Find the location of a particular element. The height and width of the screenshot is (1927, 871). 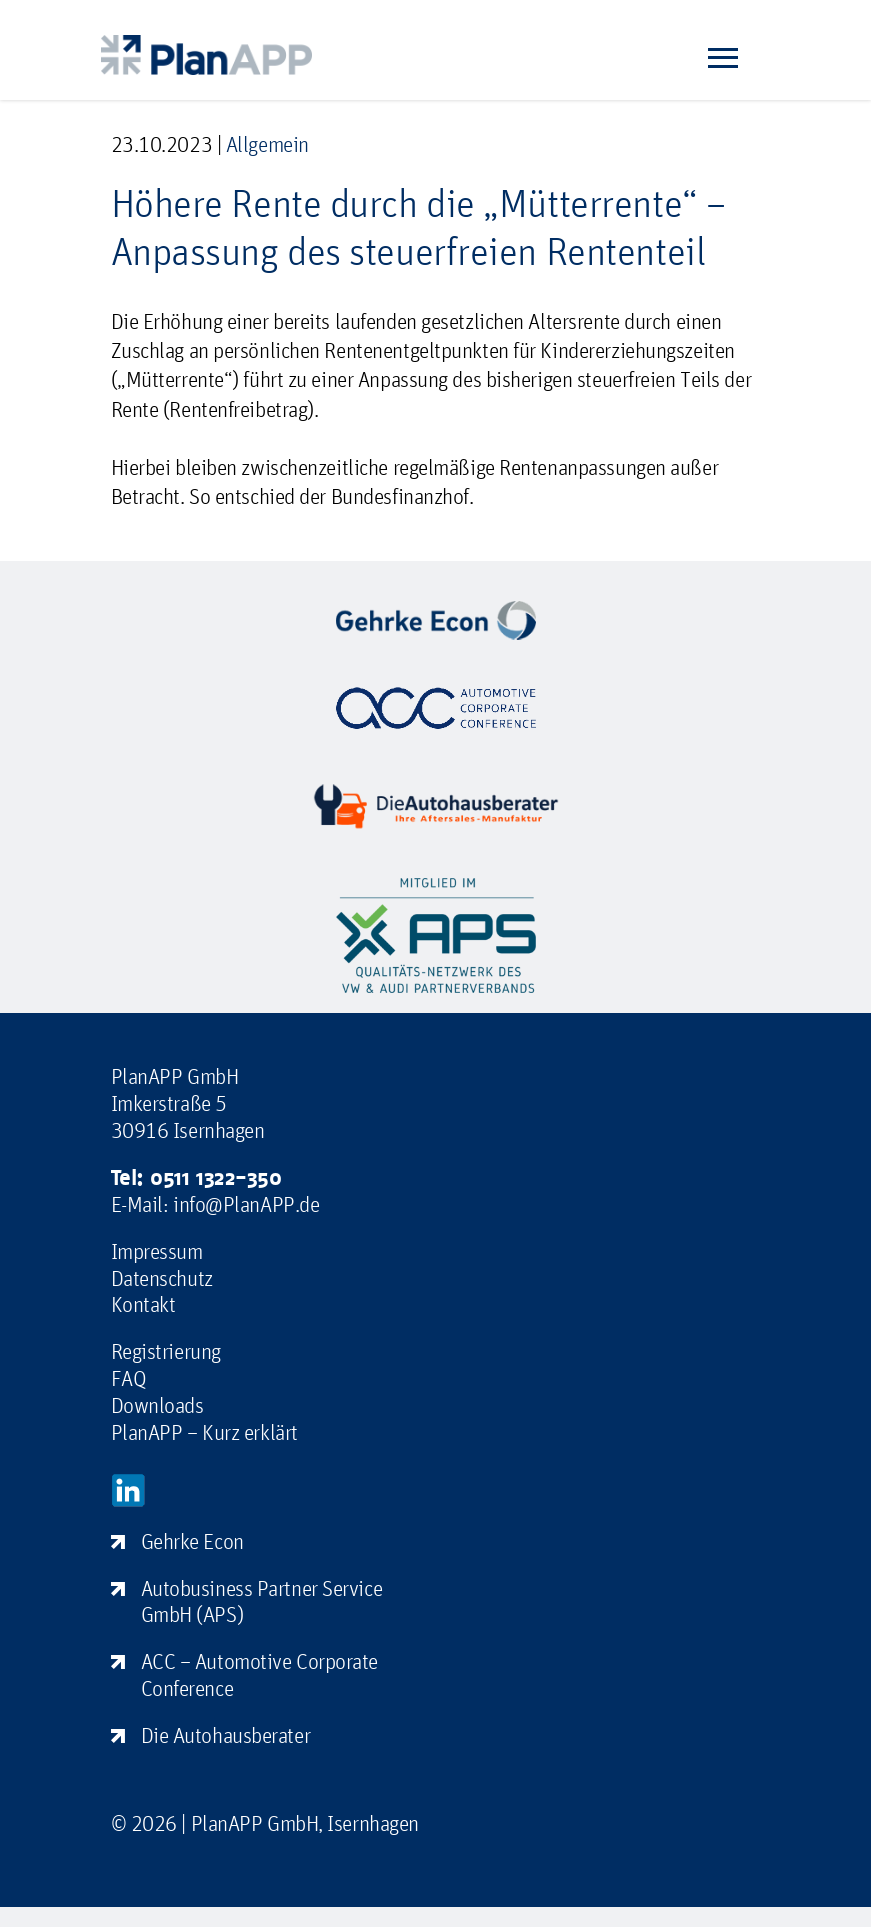

PlanAPP – Kurz erklärt is located at coordinates (204, 1432).